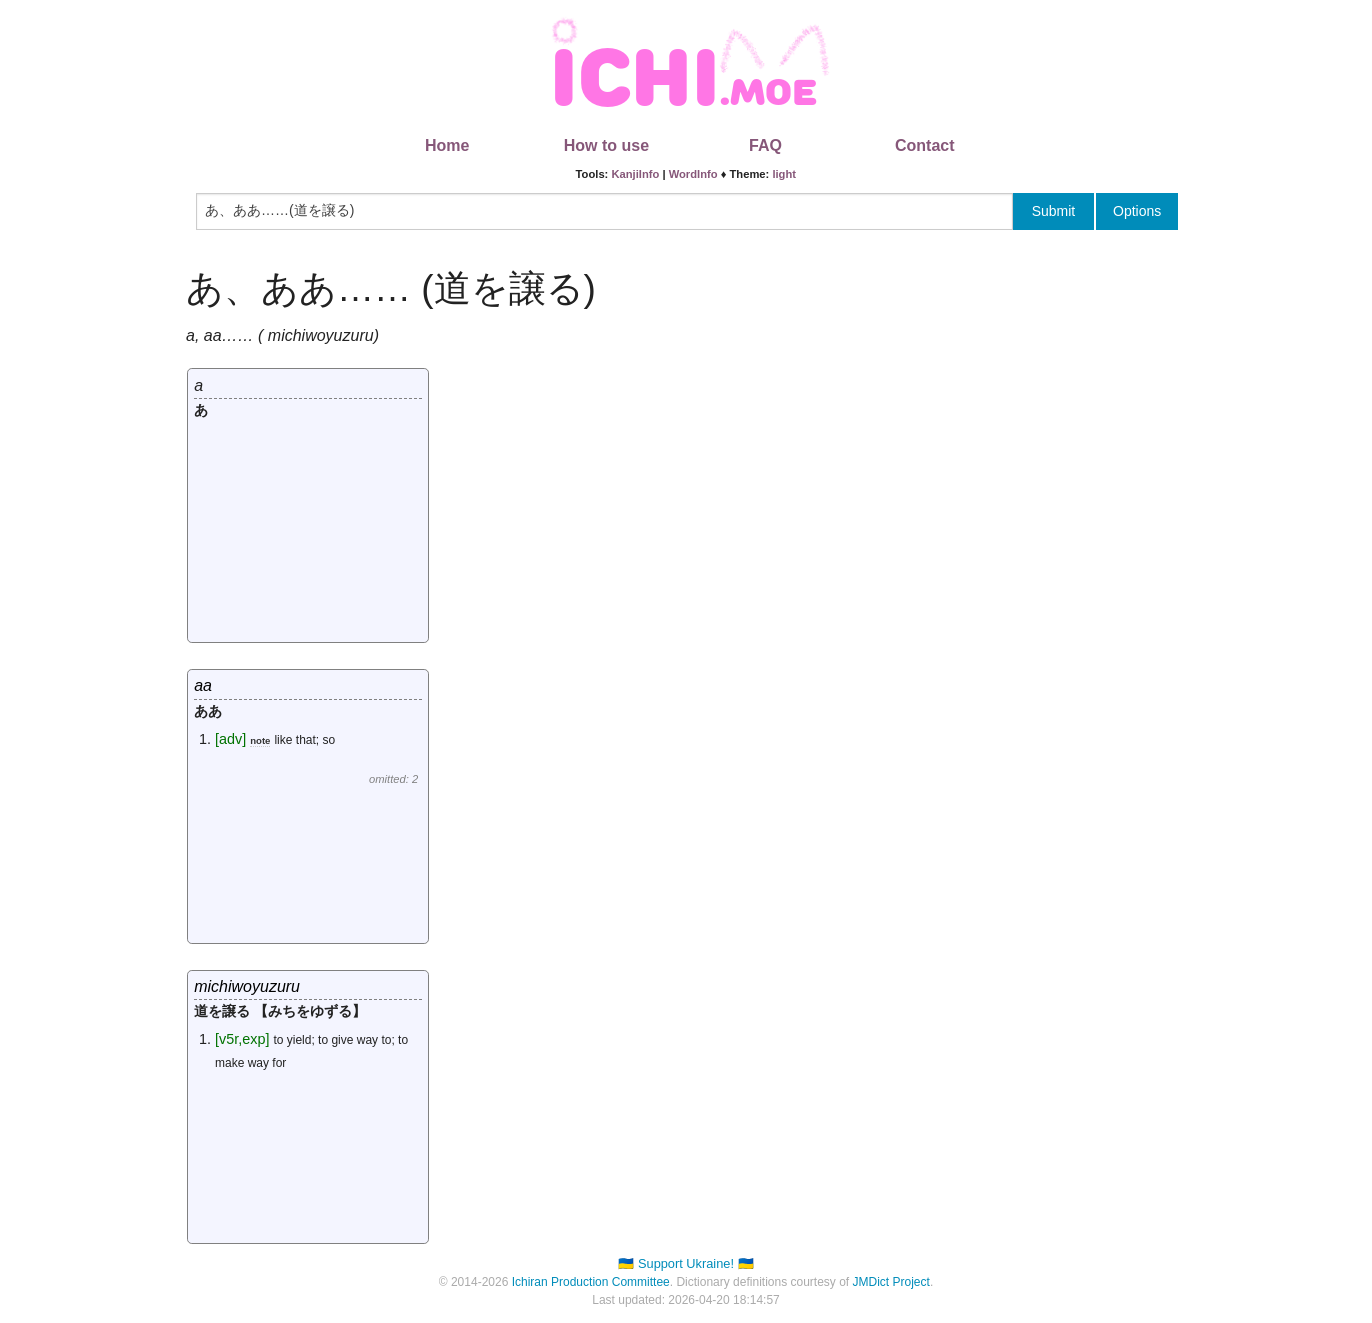 Image resolution: width=1372 pixels, height=1323 pixels. Describe the element at coordinates (447, 145) in the screenshot. I see `Home` at that location.